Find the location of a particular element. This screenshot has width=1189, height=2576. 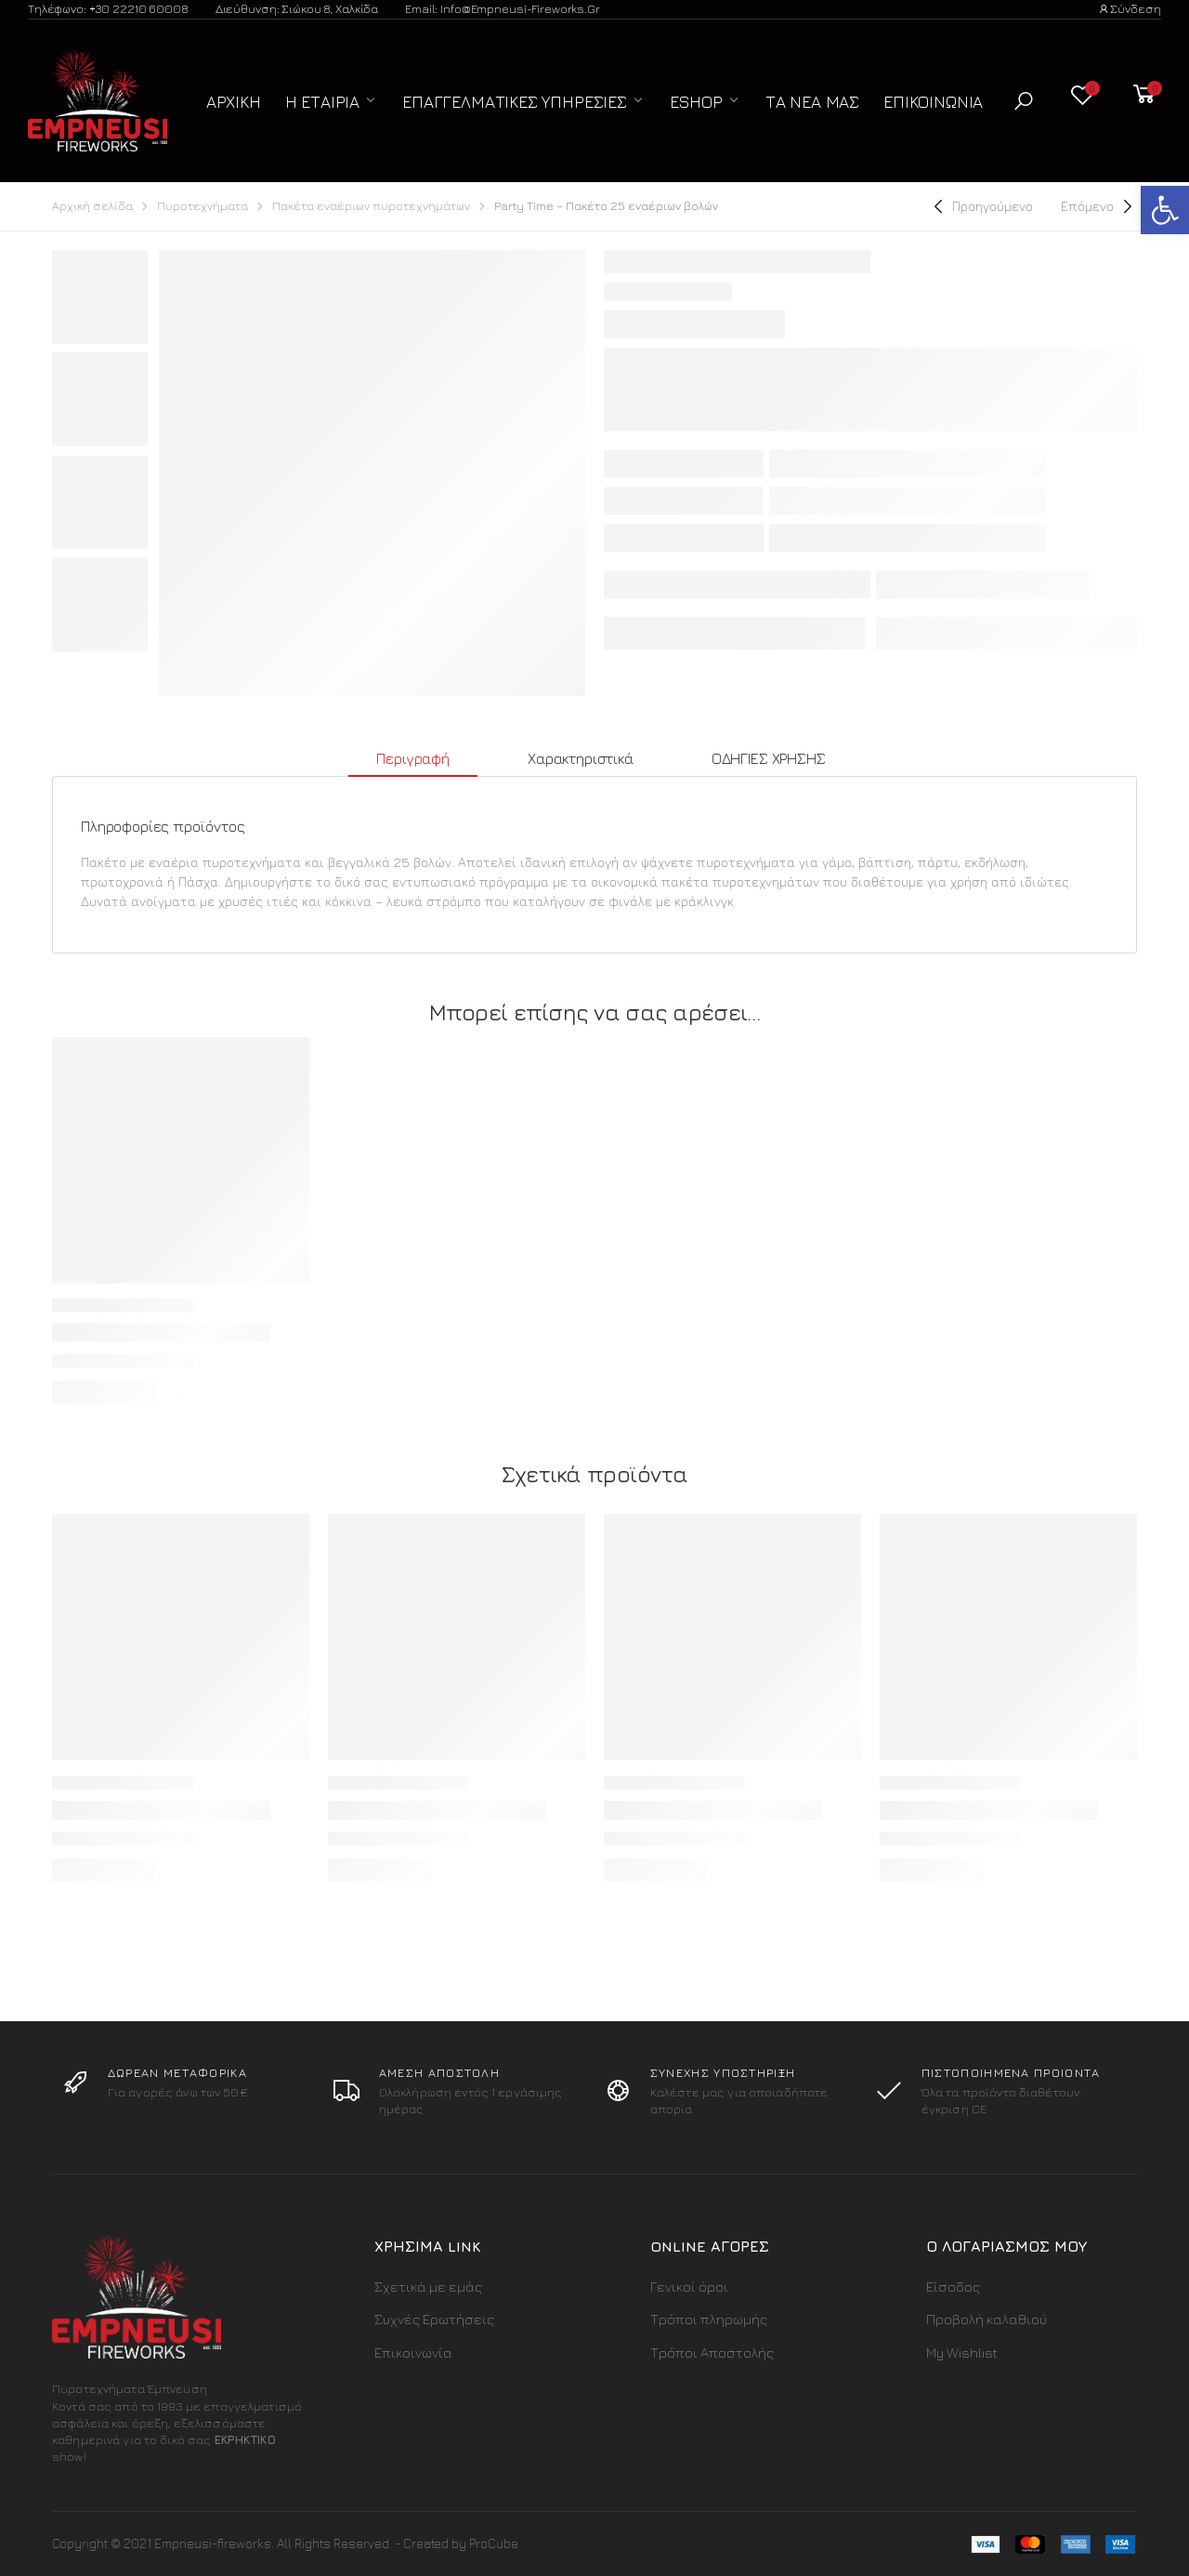

Αρχική σελίδα is located at coordinates (92, 206).